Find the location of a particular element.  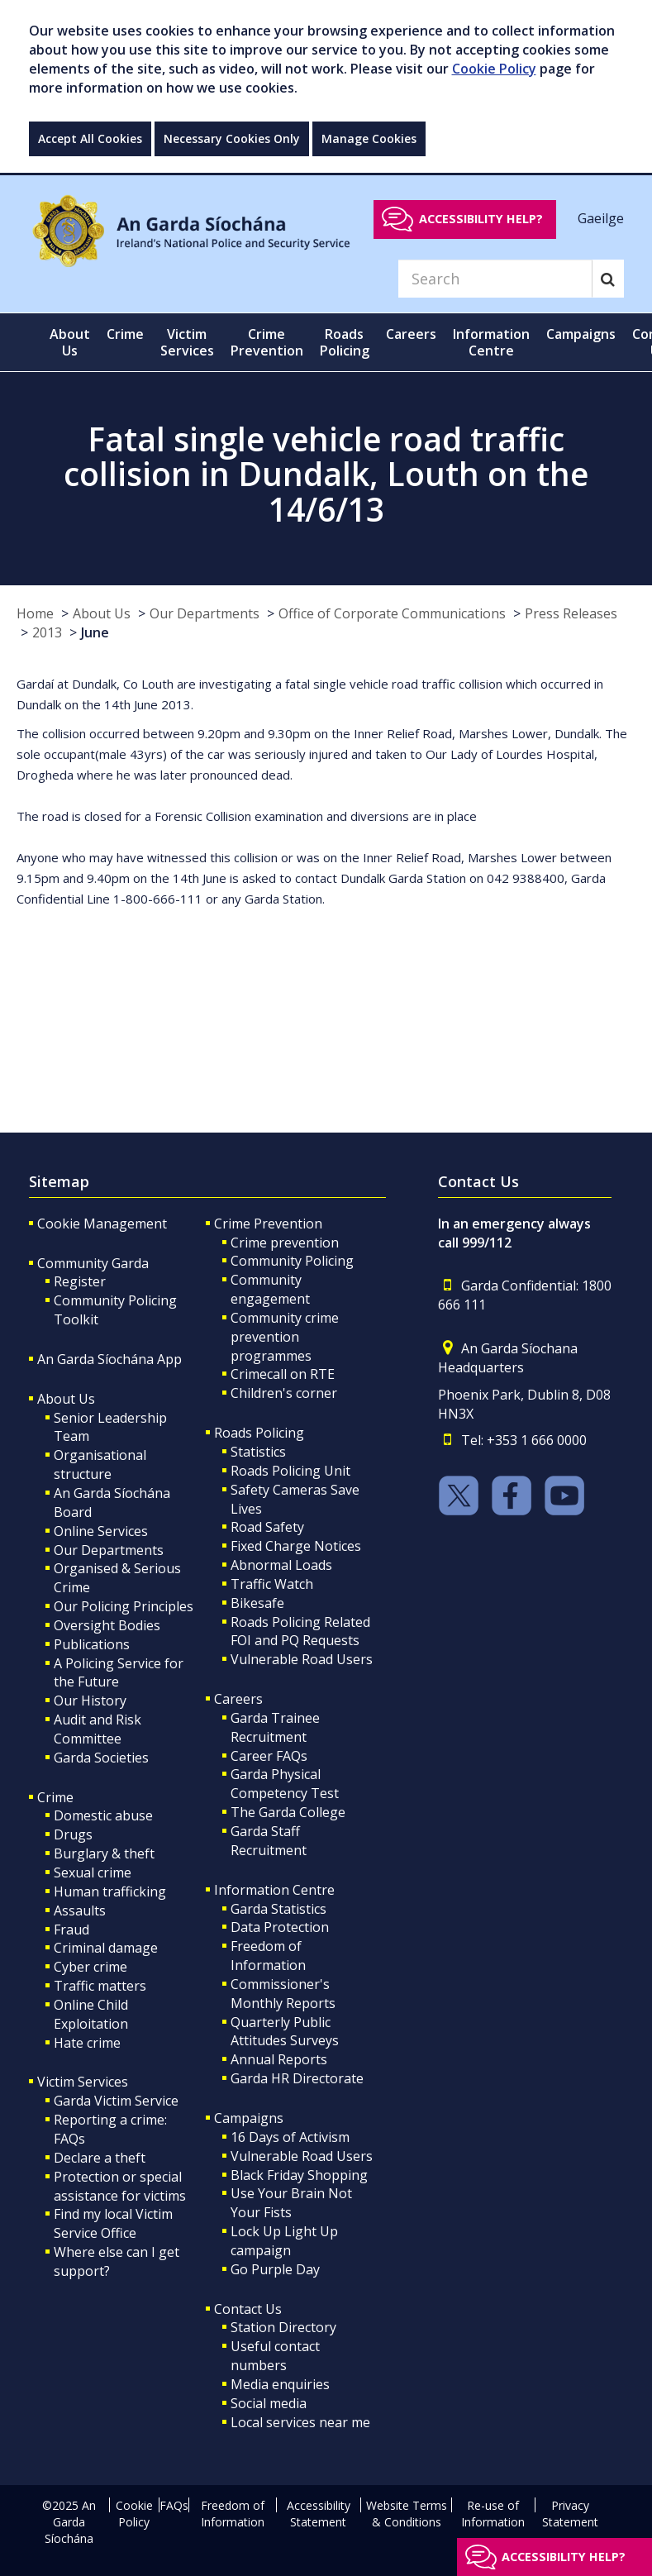

Data Protection is located at coordinates (280, 1927).